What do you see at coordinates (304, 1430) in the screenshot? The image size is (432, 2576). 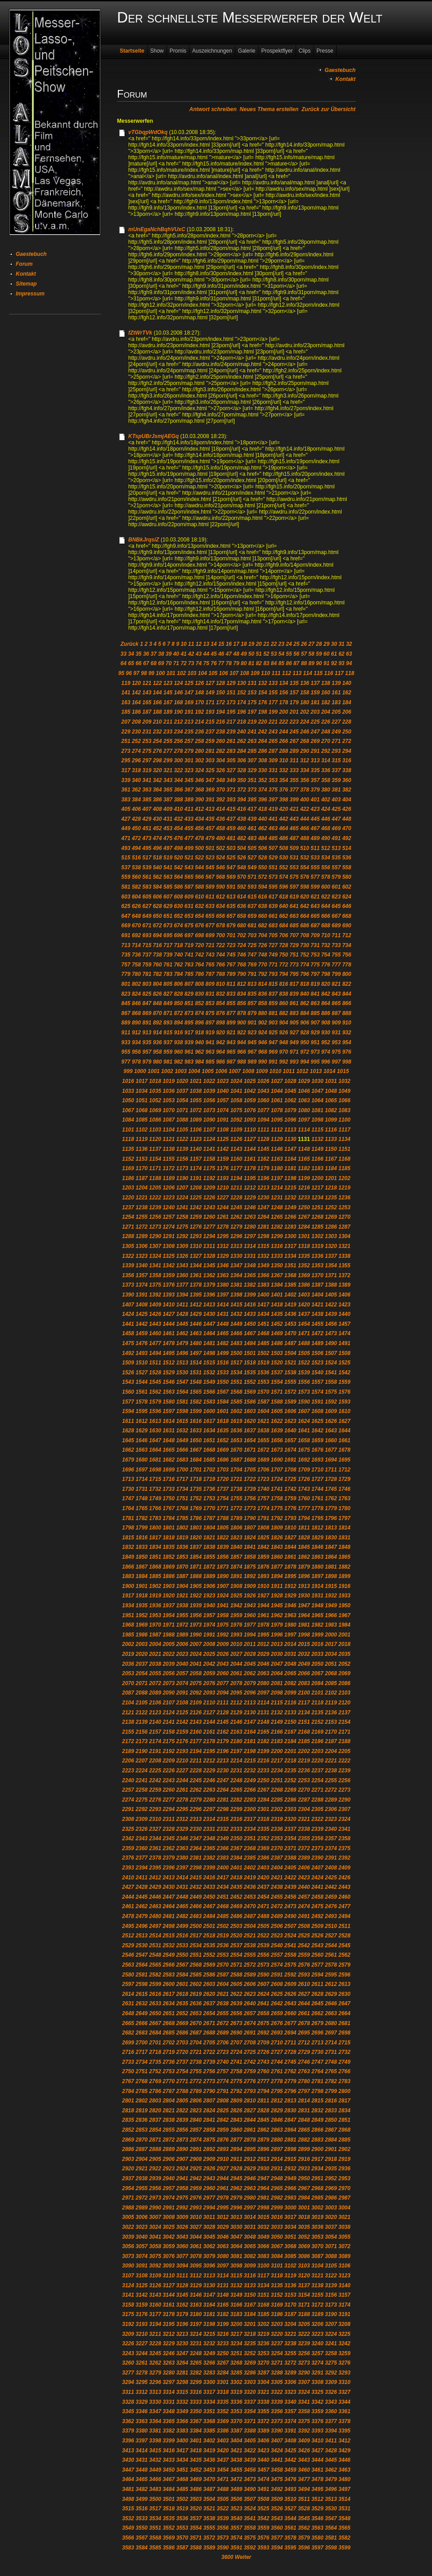 I see `1641` at bounding box center [304, 1430].